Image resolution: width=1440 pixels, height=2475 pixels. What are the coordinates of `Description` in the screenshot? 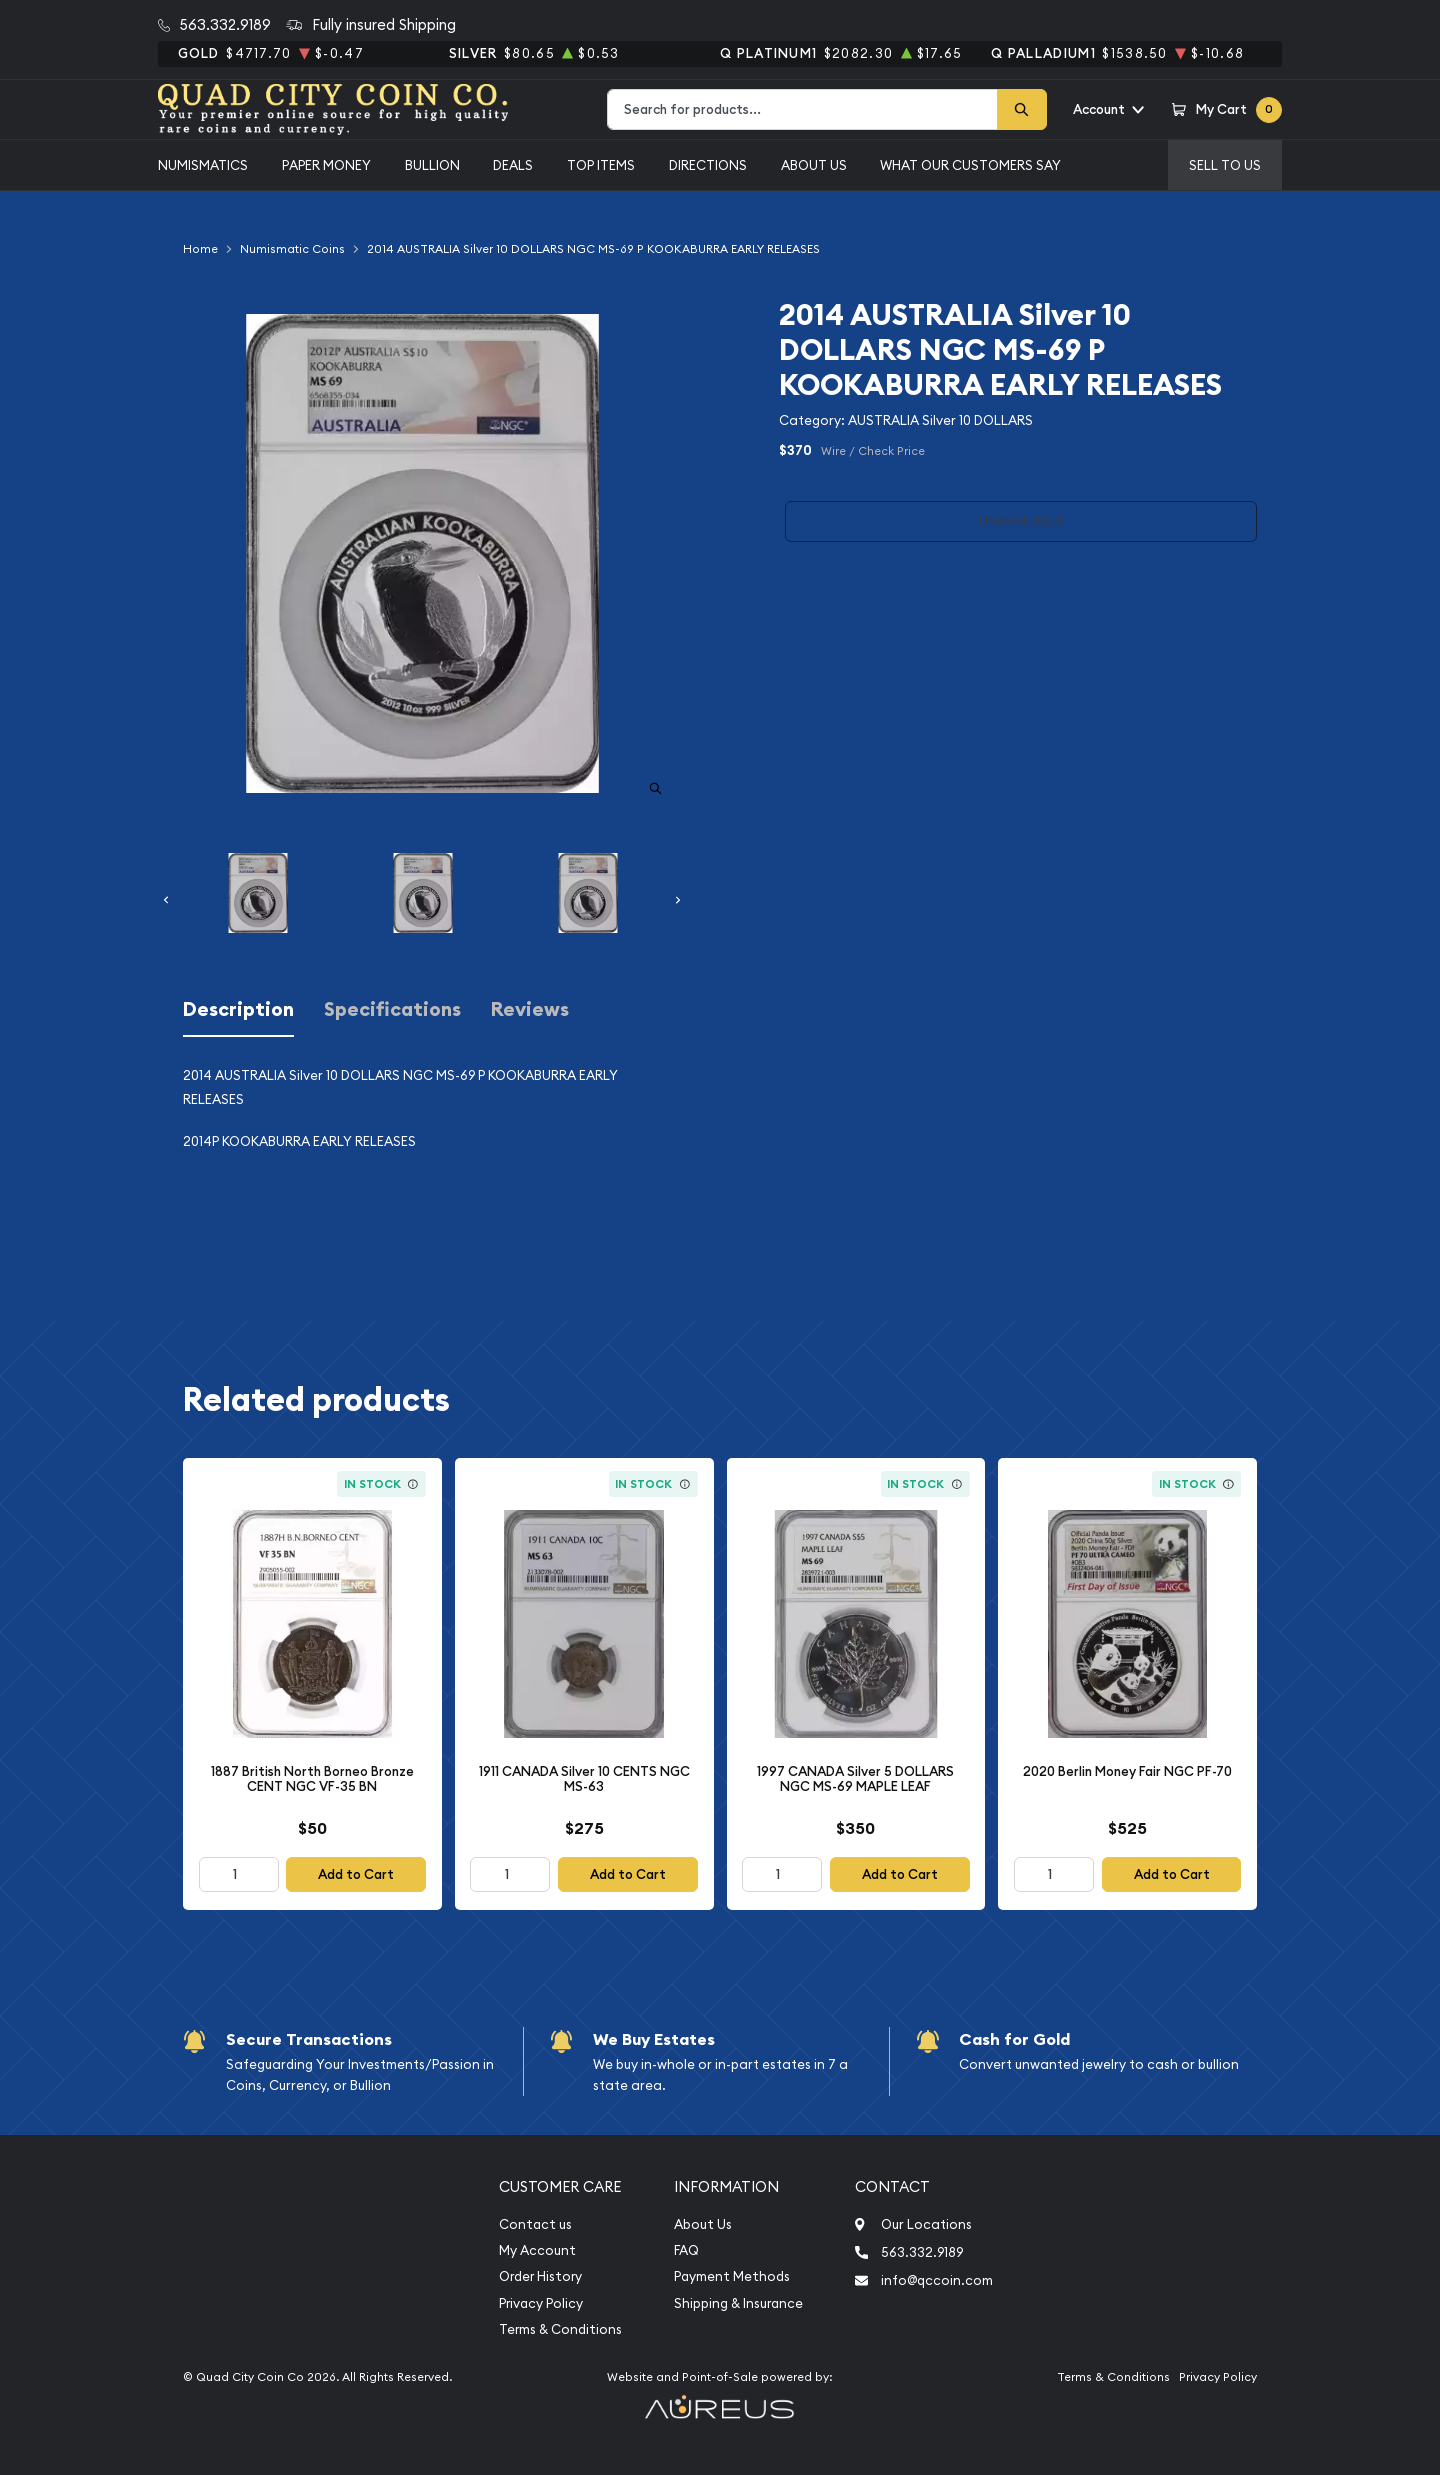 It's located at (238, 1009).